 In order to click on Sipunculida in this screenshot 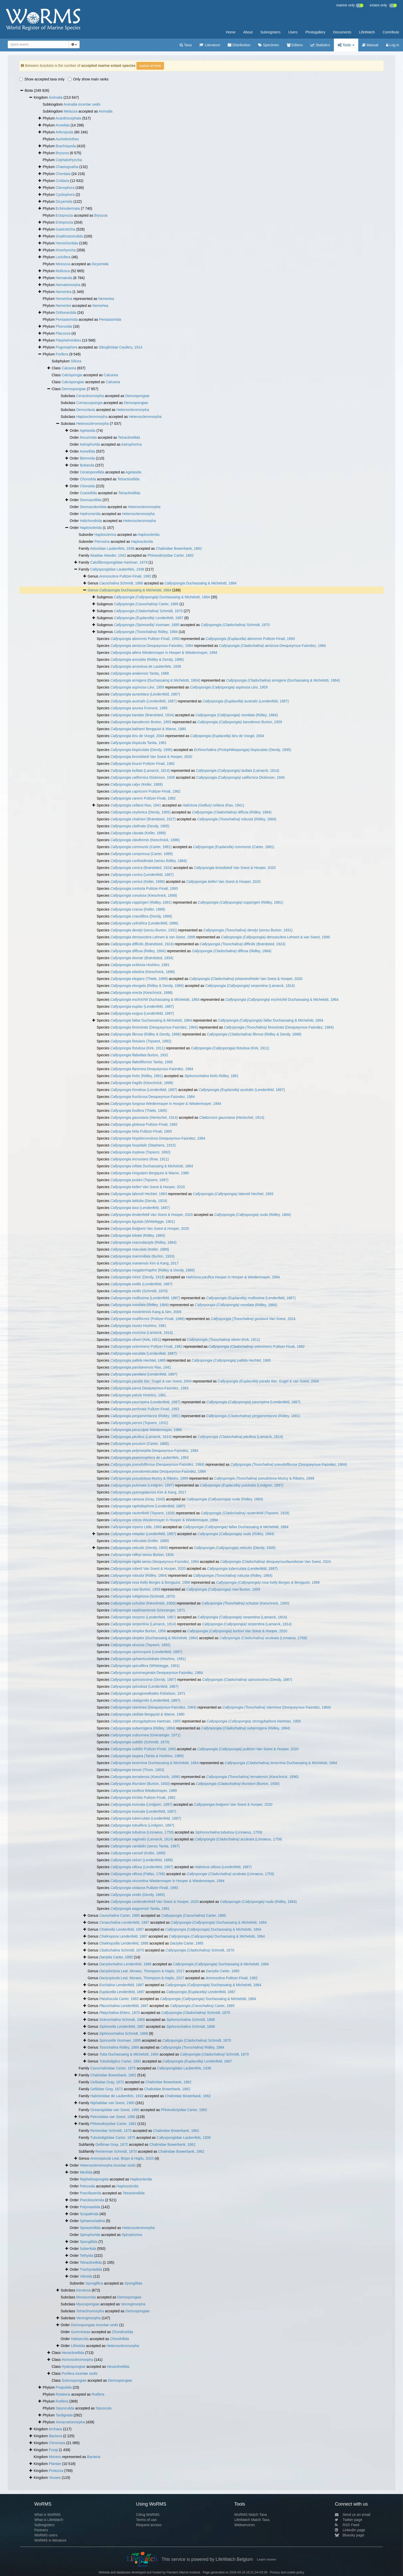, I will do `click(65, 2408)`.